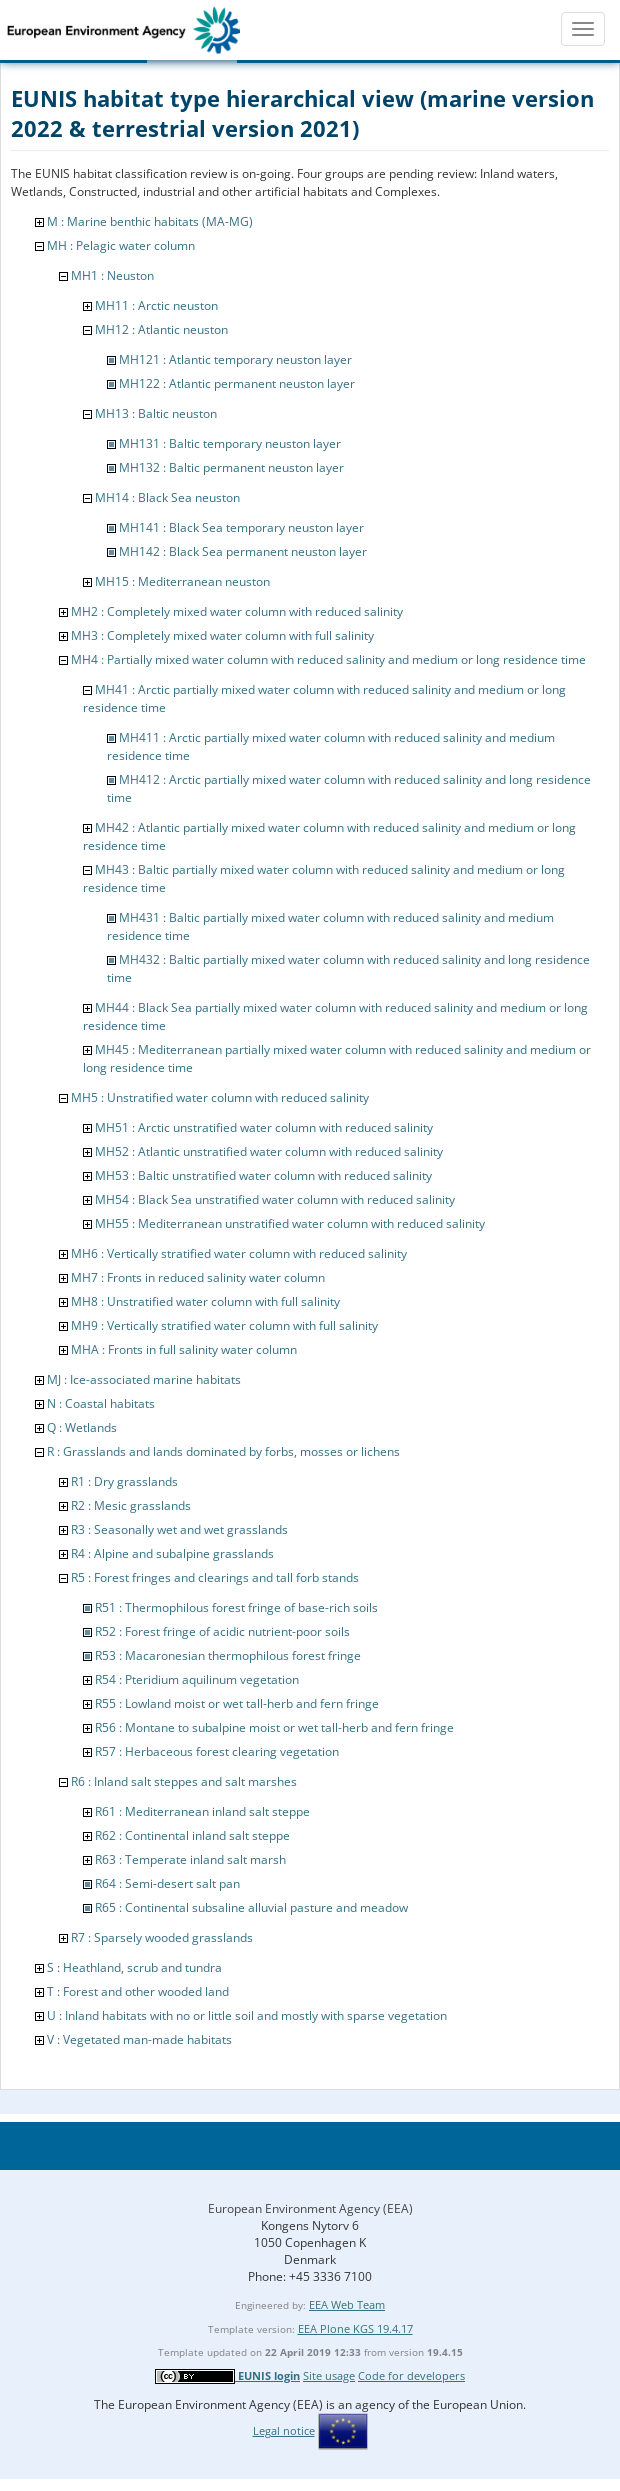 The height and width of the screenshot is (2491, 620). What do you see at coordinates (162, 1937) in the screenshot?
I see `R7 : Sparsely wooded grasslands` at bounding box center [162, 1937].